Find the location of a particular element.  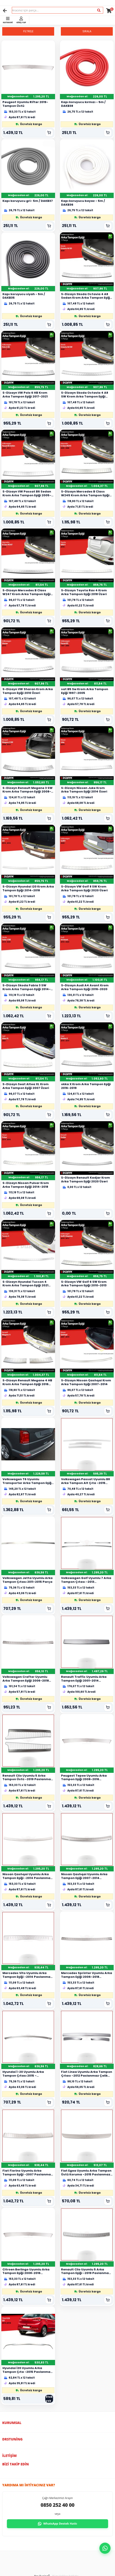

[Nissan Qashqai Uyumlu Arka Tampon Eşiği -2014 Paslanmaz Çelik Parça] is located at coordinates (28, 1839).